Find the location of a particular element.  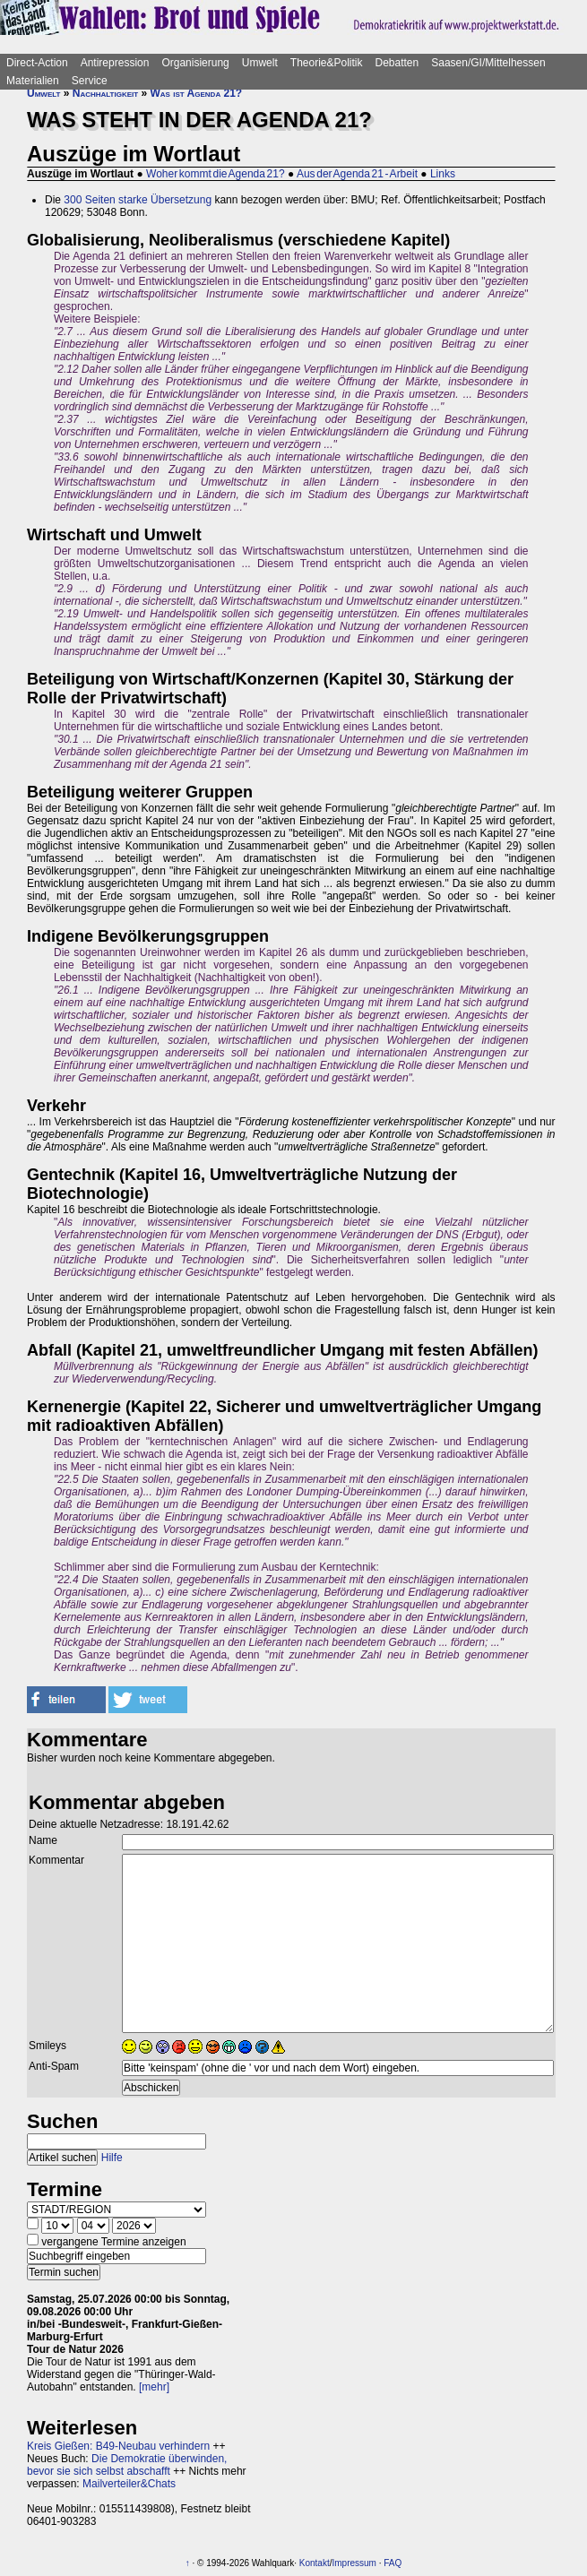

Theorie&Politik is located at coordinates (326, 62).